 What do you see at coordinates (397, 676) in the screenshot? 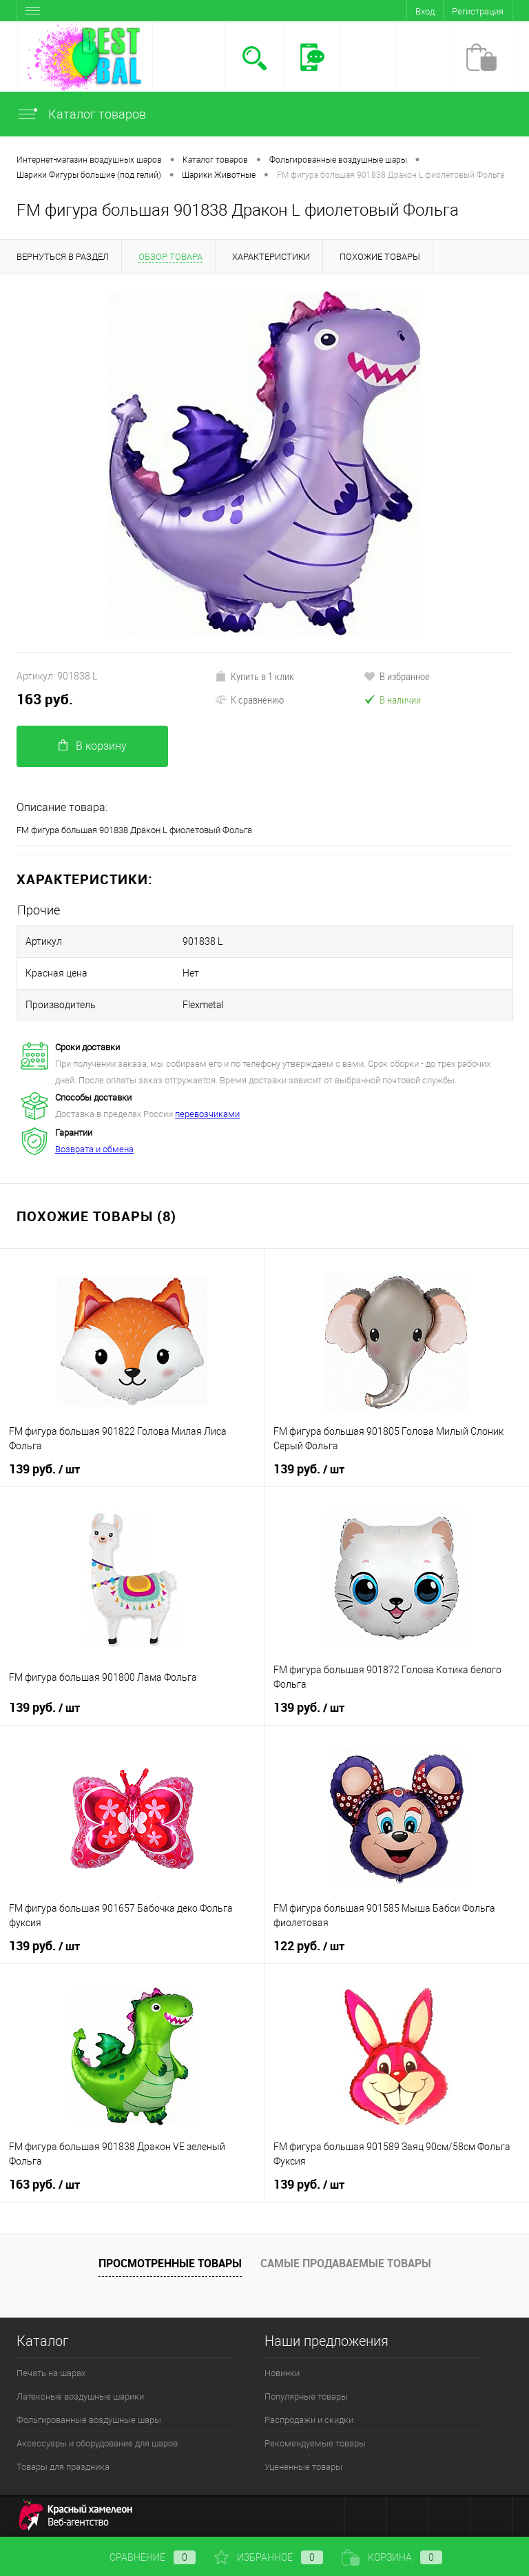
I see `В избранное` at bounding box center [397, 676].